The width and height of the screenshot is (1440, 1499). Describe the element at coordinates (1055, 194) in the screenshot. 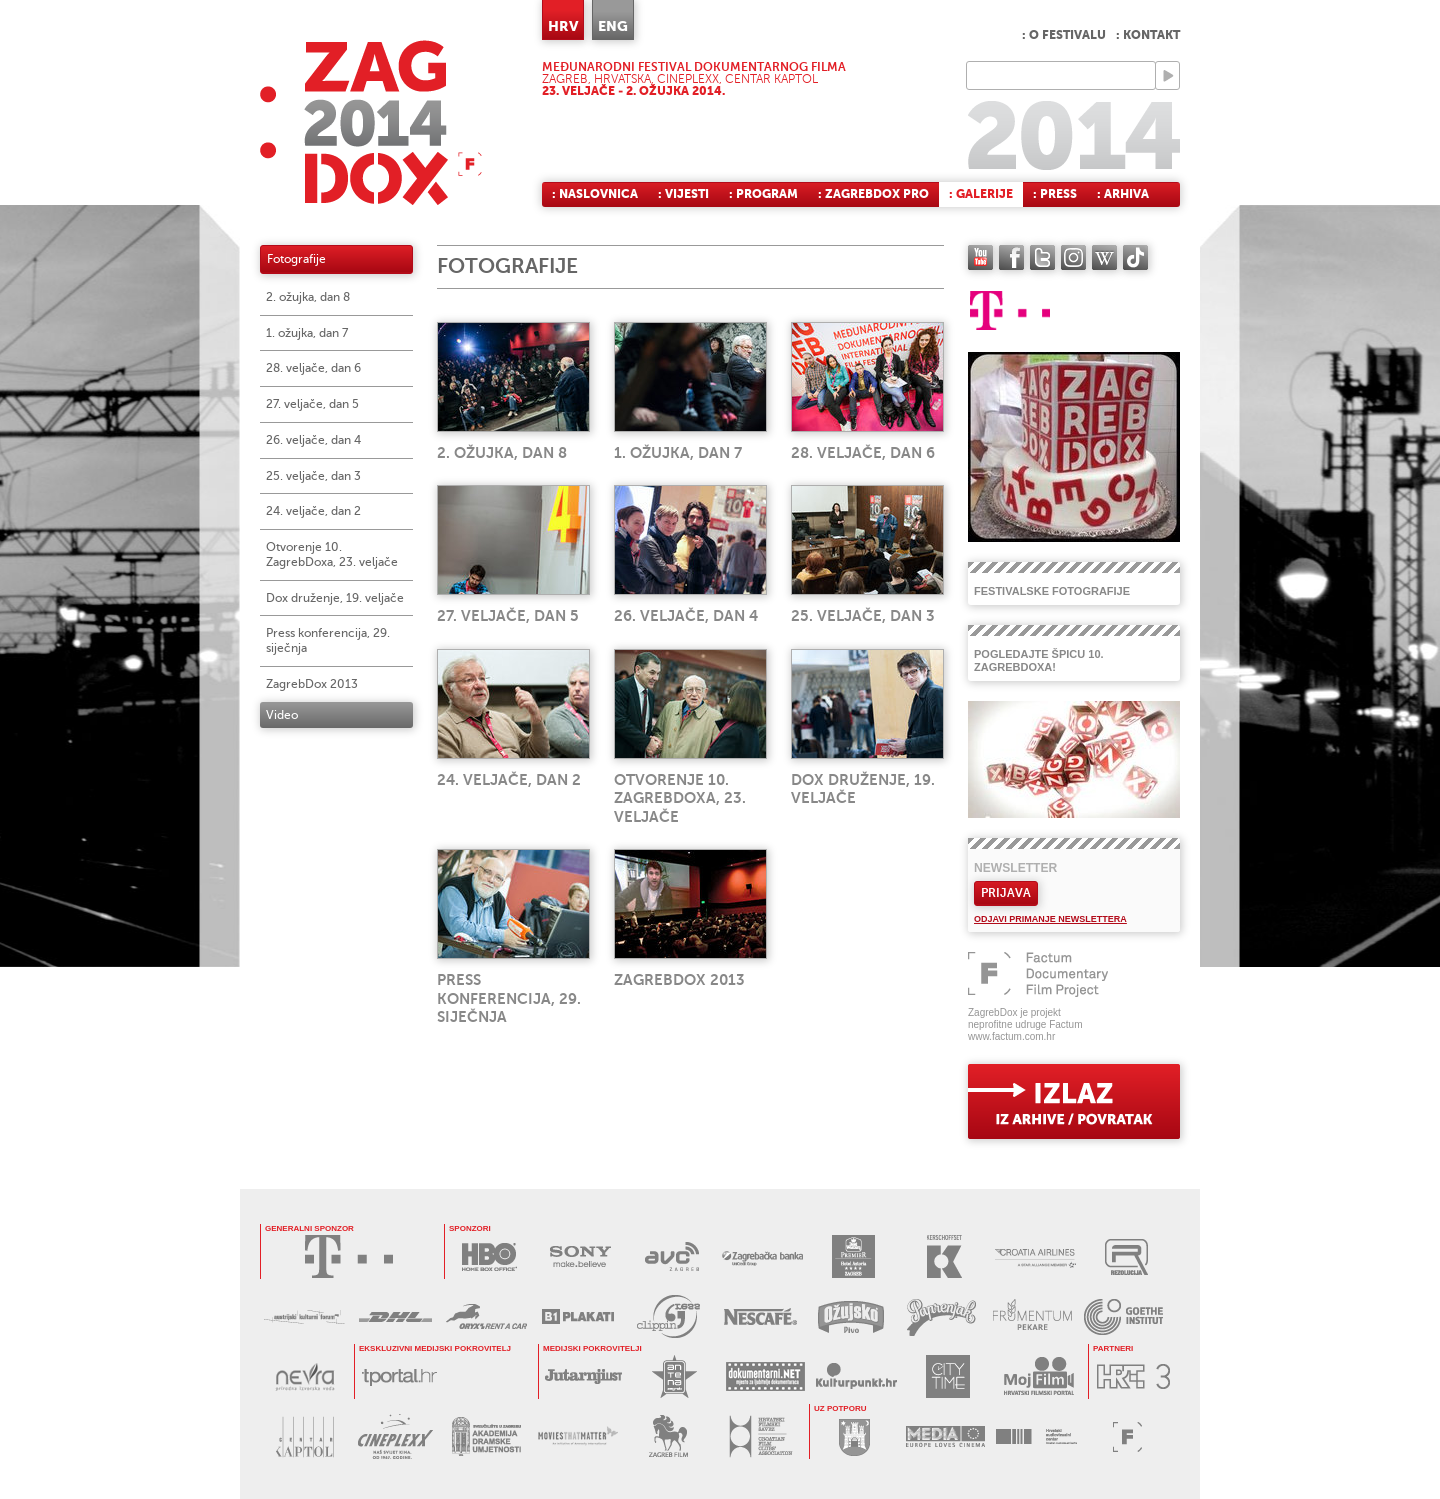

I see `: Press` at that location.